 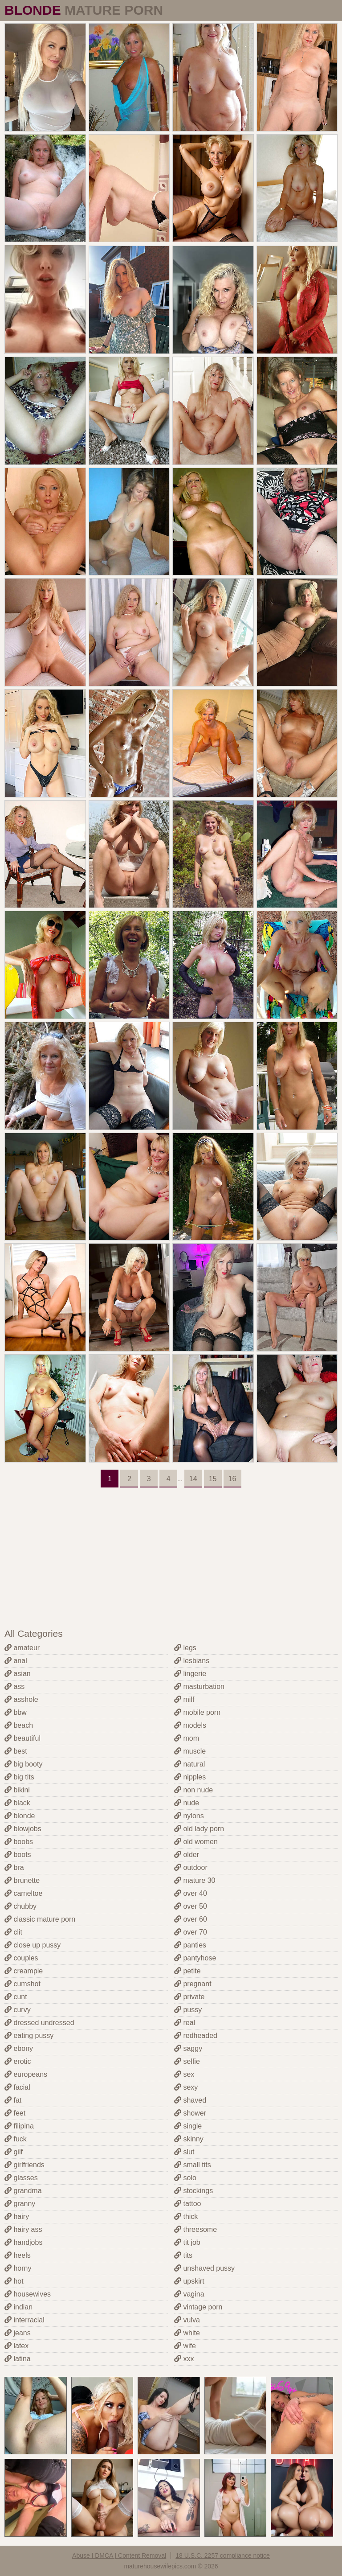 What do you see at coordinates (32, 1945) in the screenshot?
I see `close up pussy` at bounding box center [32, 1945].